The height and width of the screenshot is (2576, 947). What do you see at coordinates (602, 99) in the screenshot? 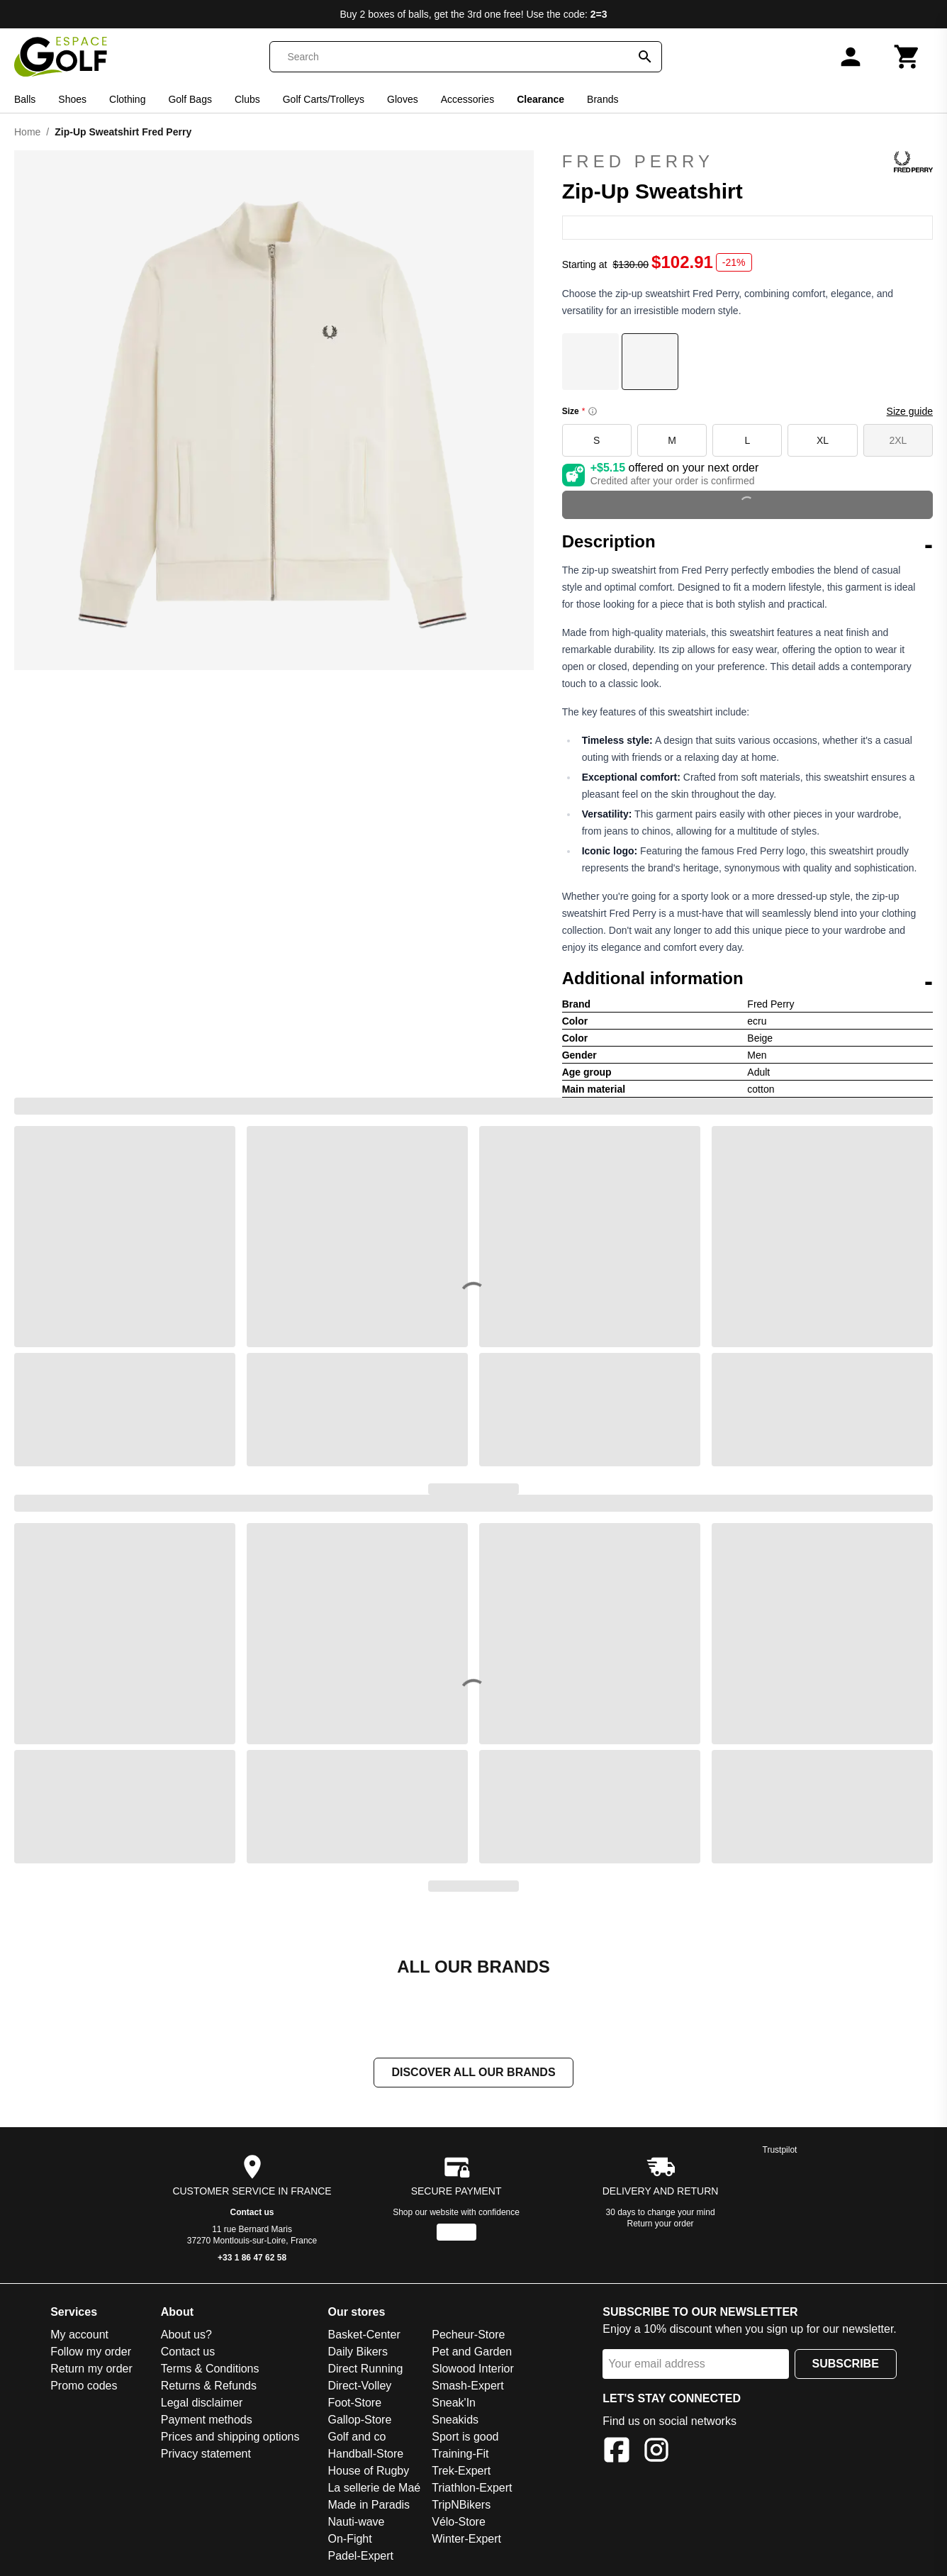
I see `Brands` at bounding box center [602, 99].